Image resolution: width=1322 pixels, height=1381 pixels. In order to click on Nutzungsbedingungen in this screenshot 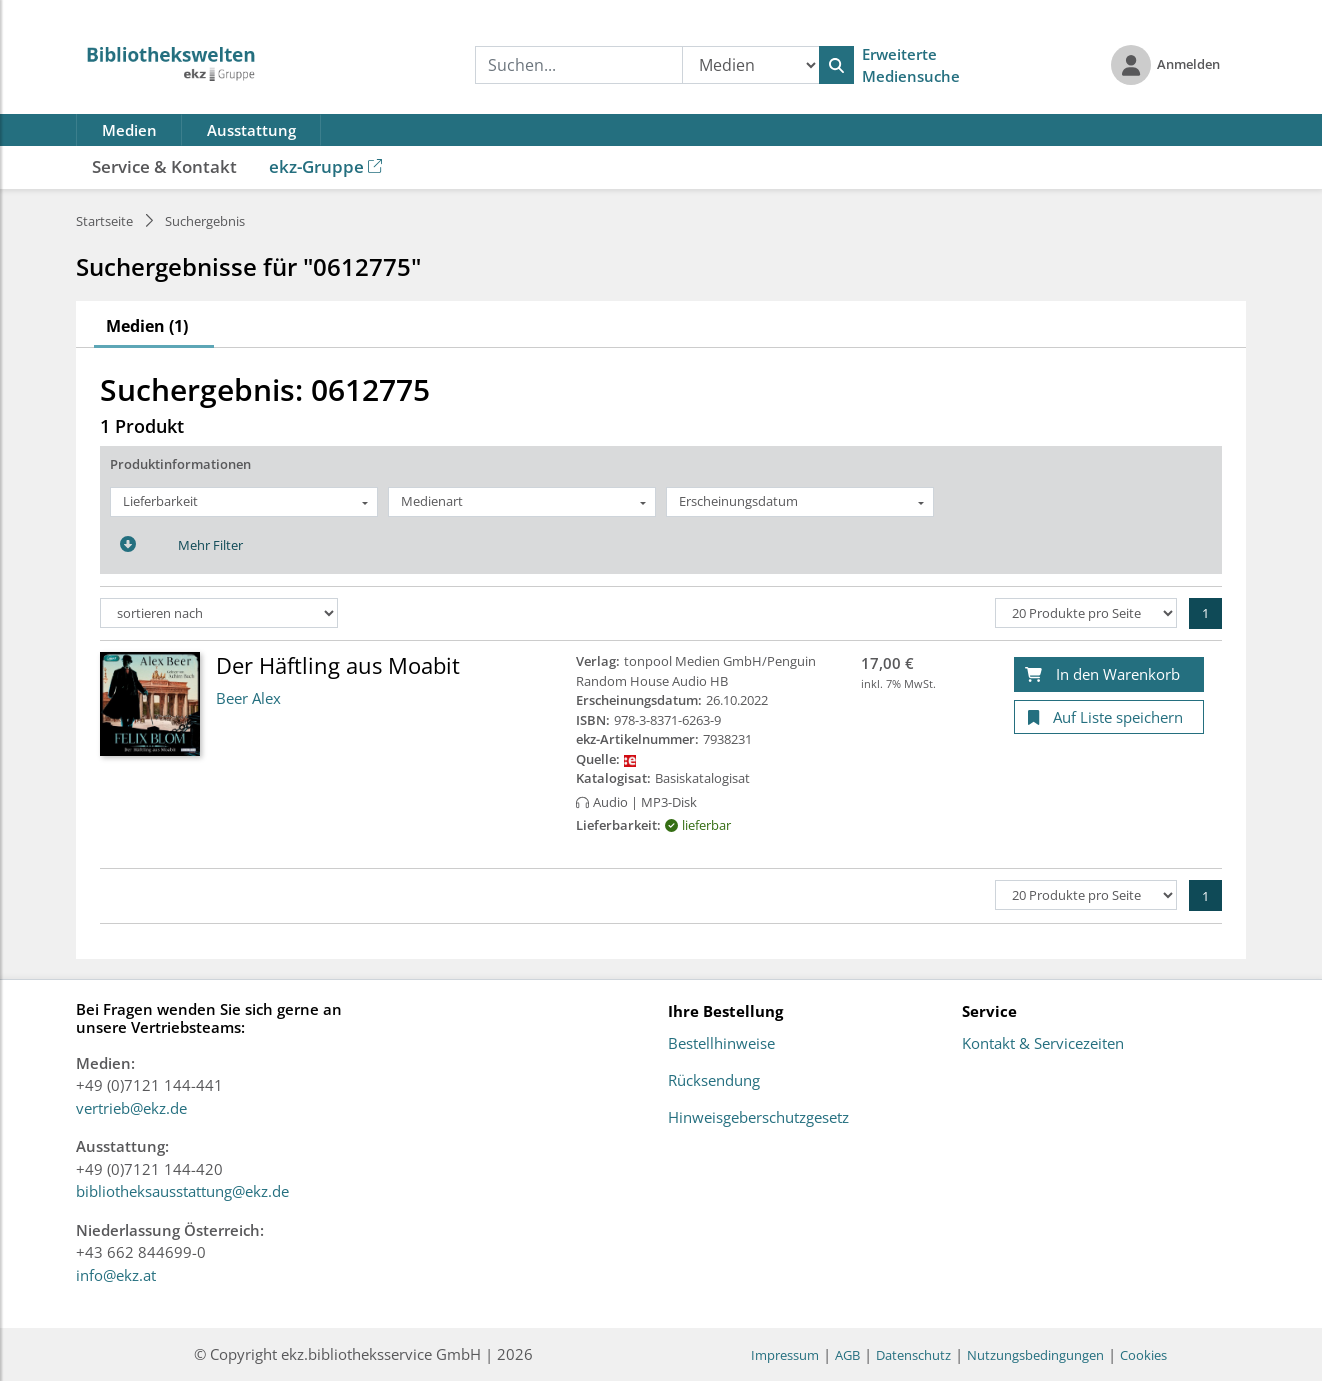, I will do `click(1035, 1355)`.